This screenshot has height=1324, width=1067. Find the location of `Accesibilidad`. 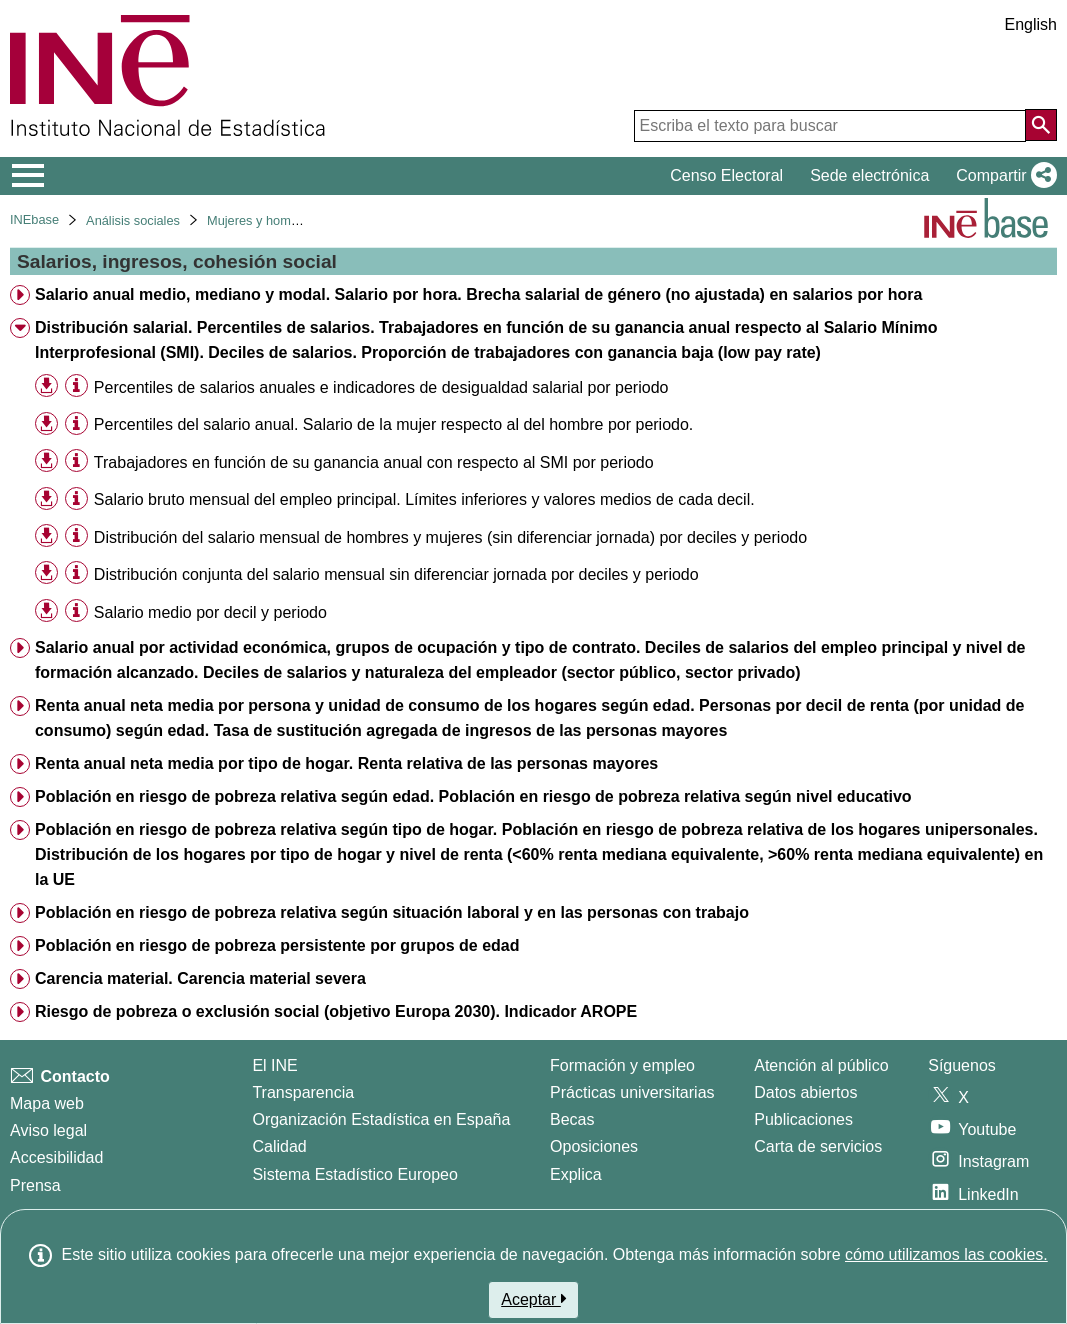

Accesibilidad is located at coordinates (56, 1157).